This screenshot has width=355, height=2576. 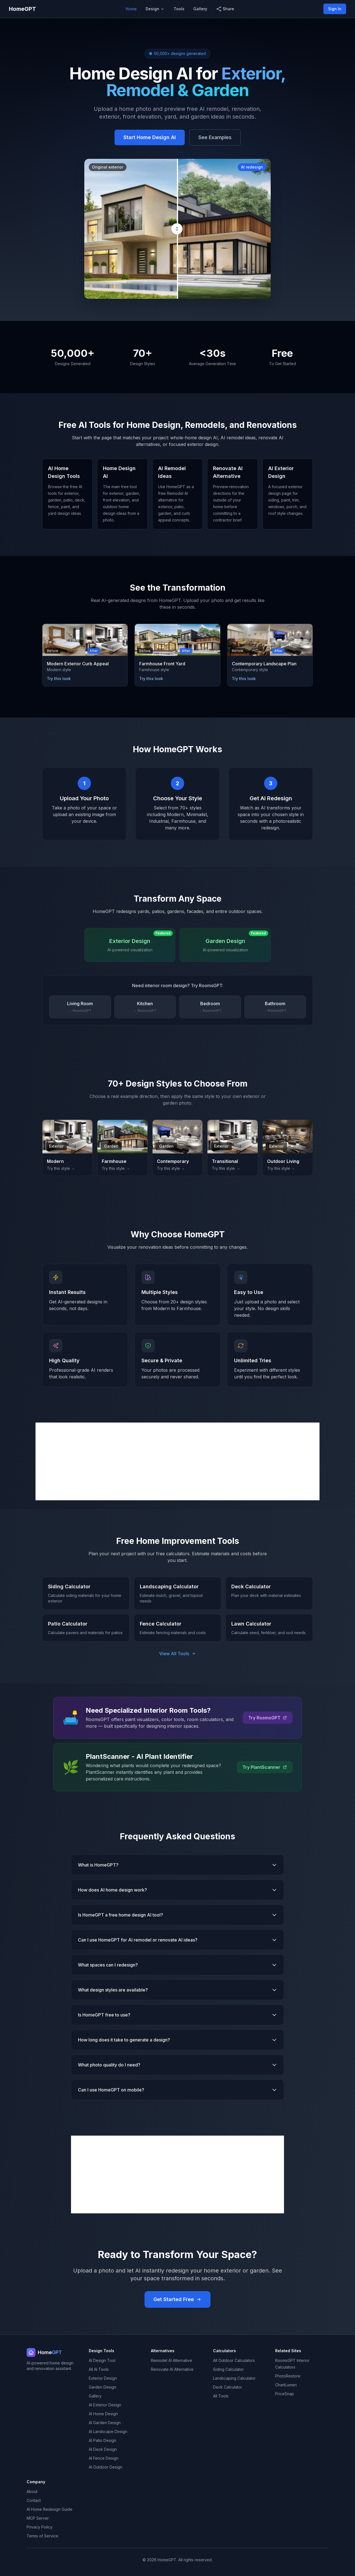 What do you see at coordinates (38, 2518) in the screenshot?
I see `MCP Server` at bounding box center [38, 2518].